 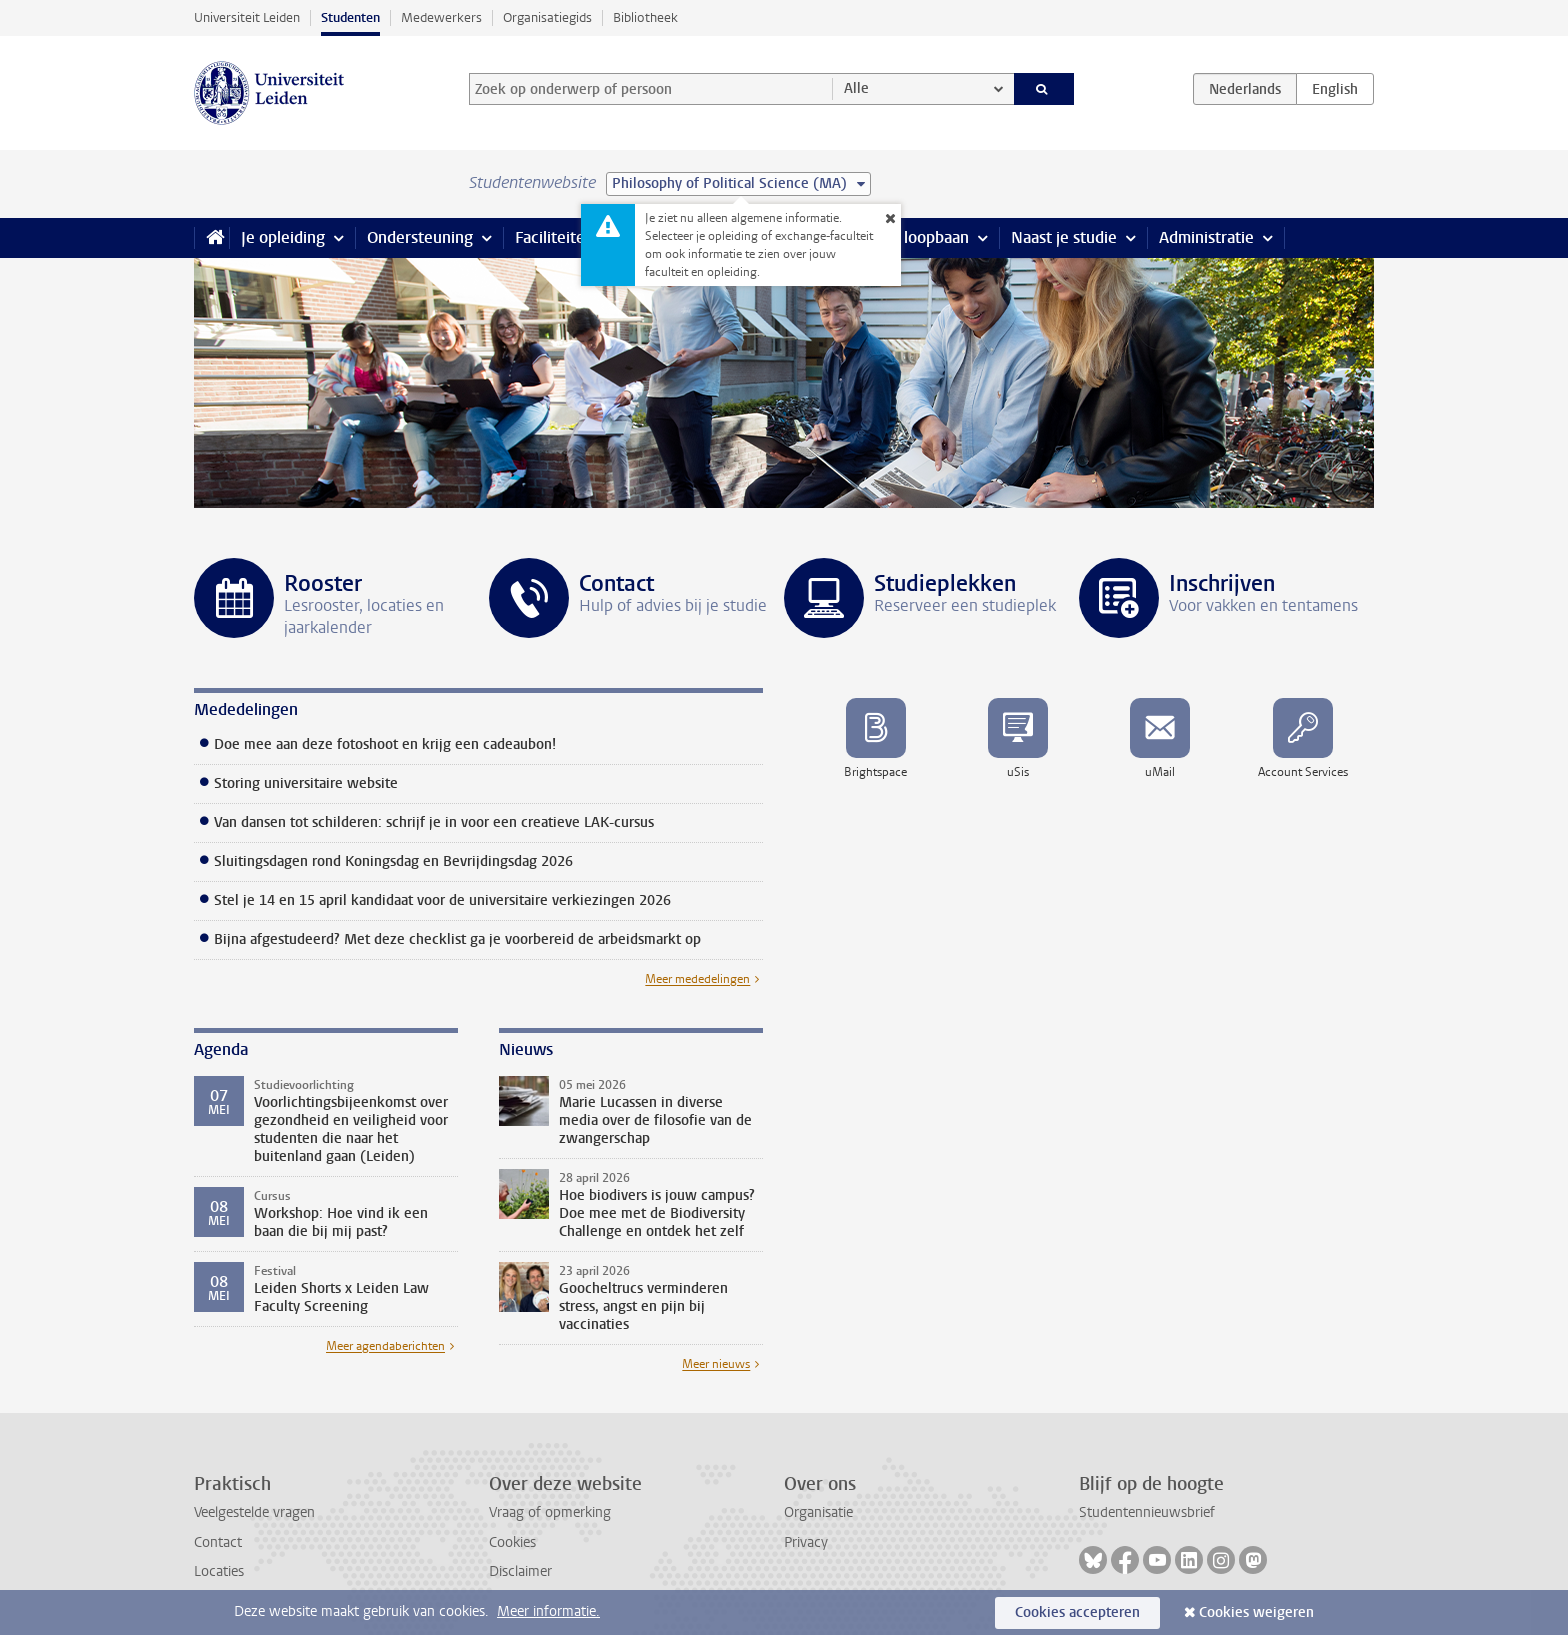 What do you see at coordinates (1256, 1612) in the screenshot?
I see `Cookies weigeren` at bounding box center [1256, 1612].